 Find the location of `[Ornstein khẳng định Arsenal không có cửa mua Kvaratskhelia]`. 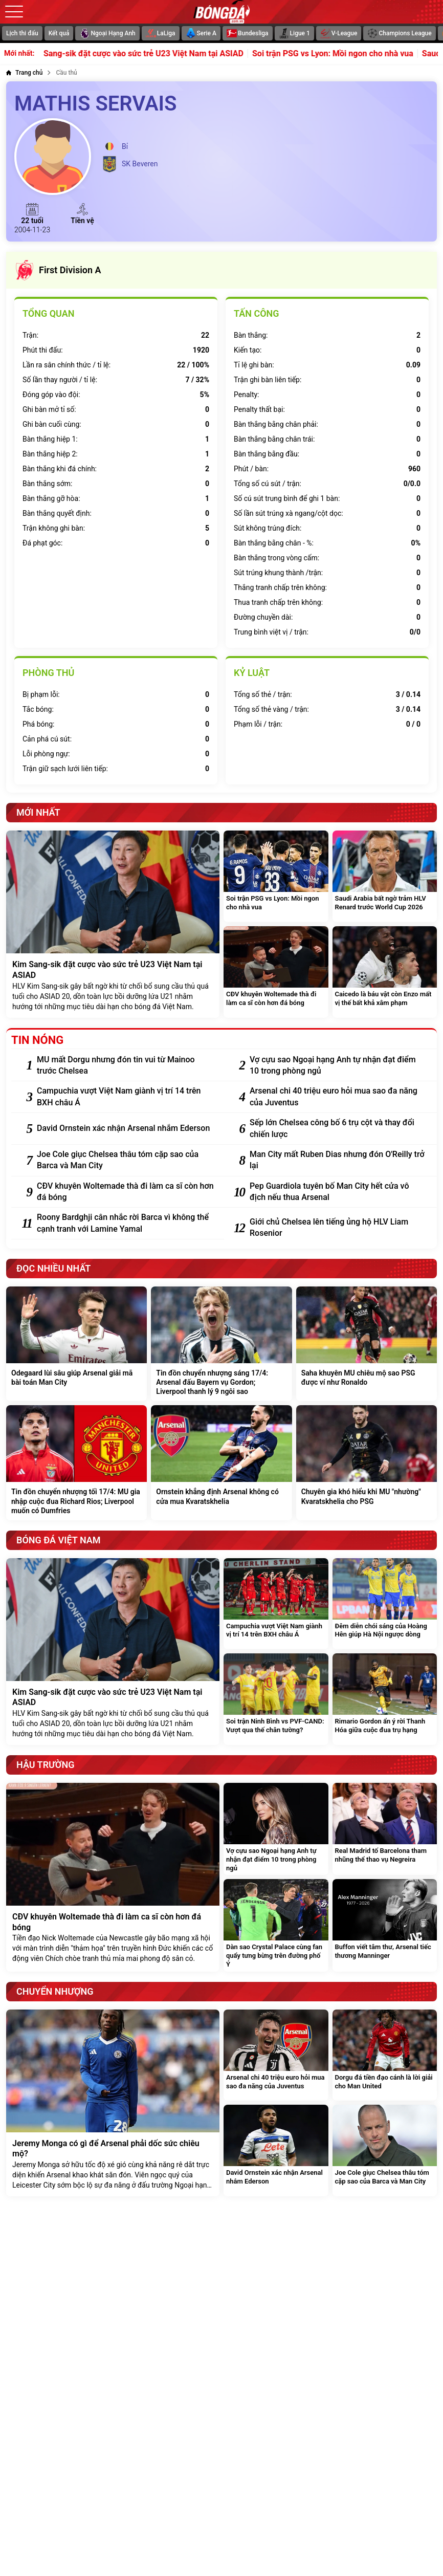

[Ornstein khẳng định Arsenal không có cửa mua Kvaratskhelia] is located at coordinates (221, 1462).